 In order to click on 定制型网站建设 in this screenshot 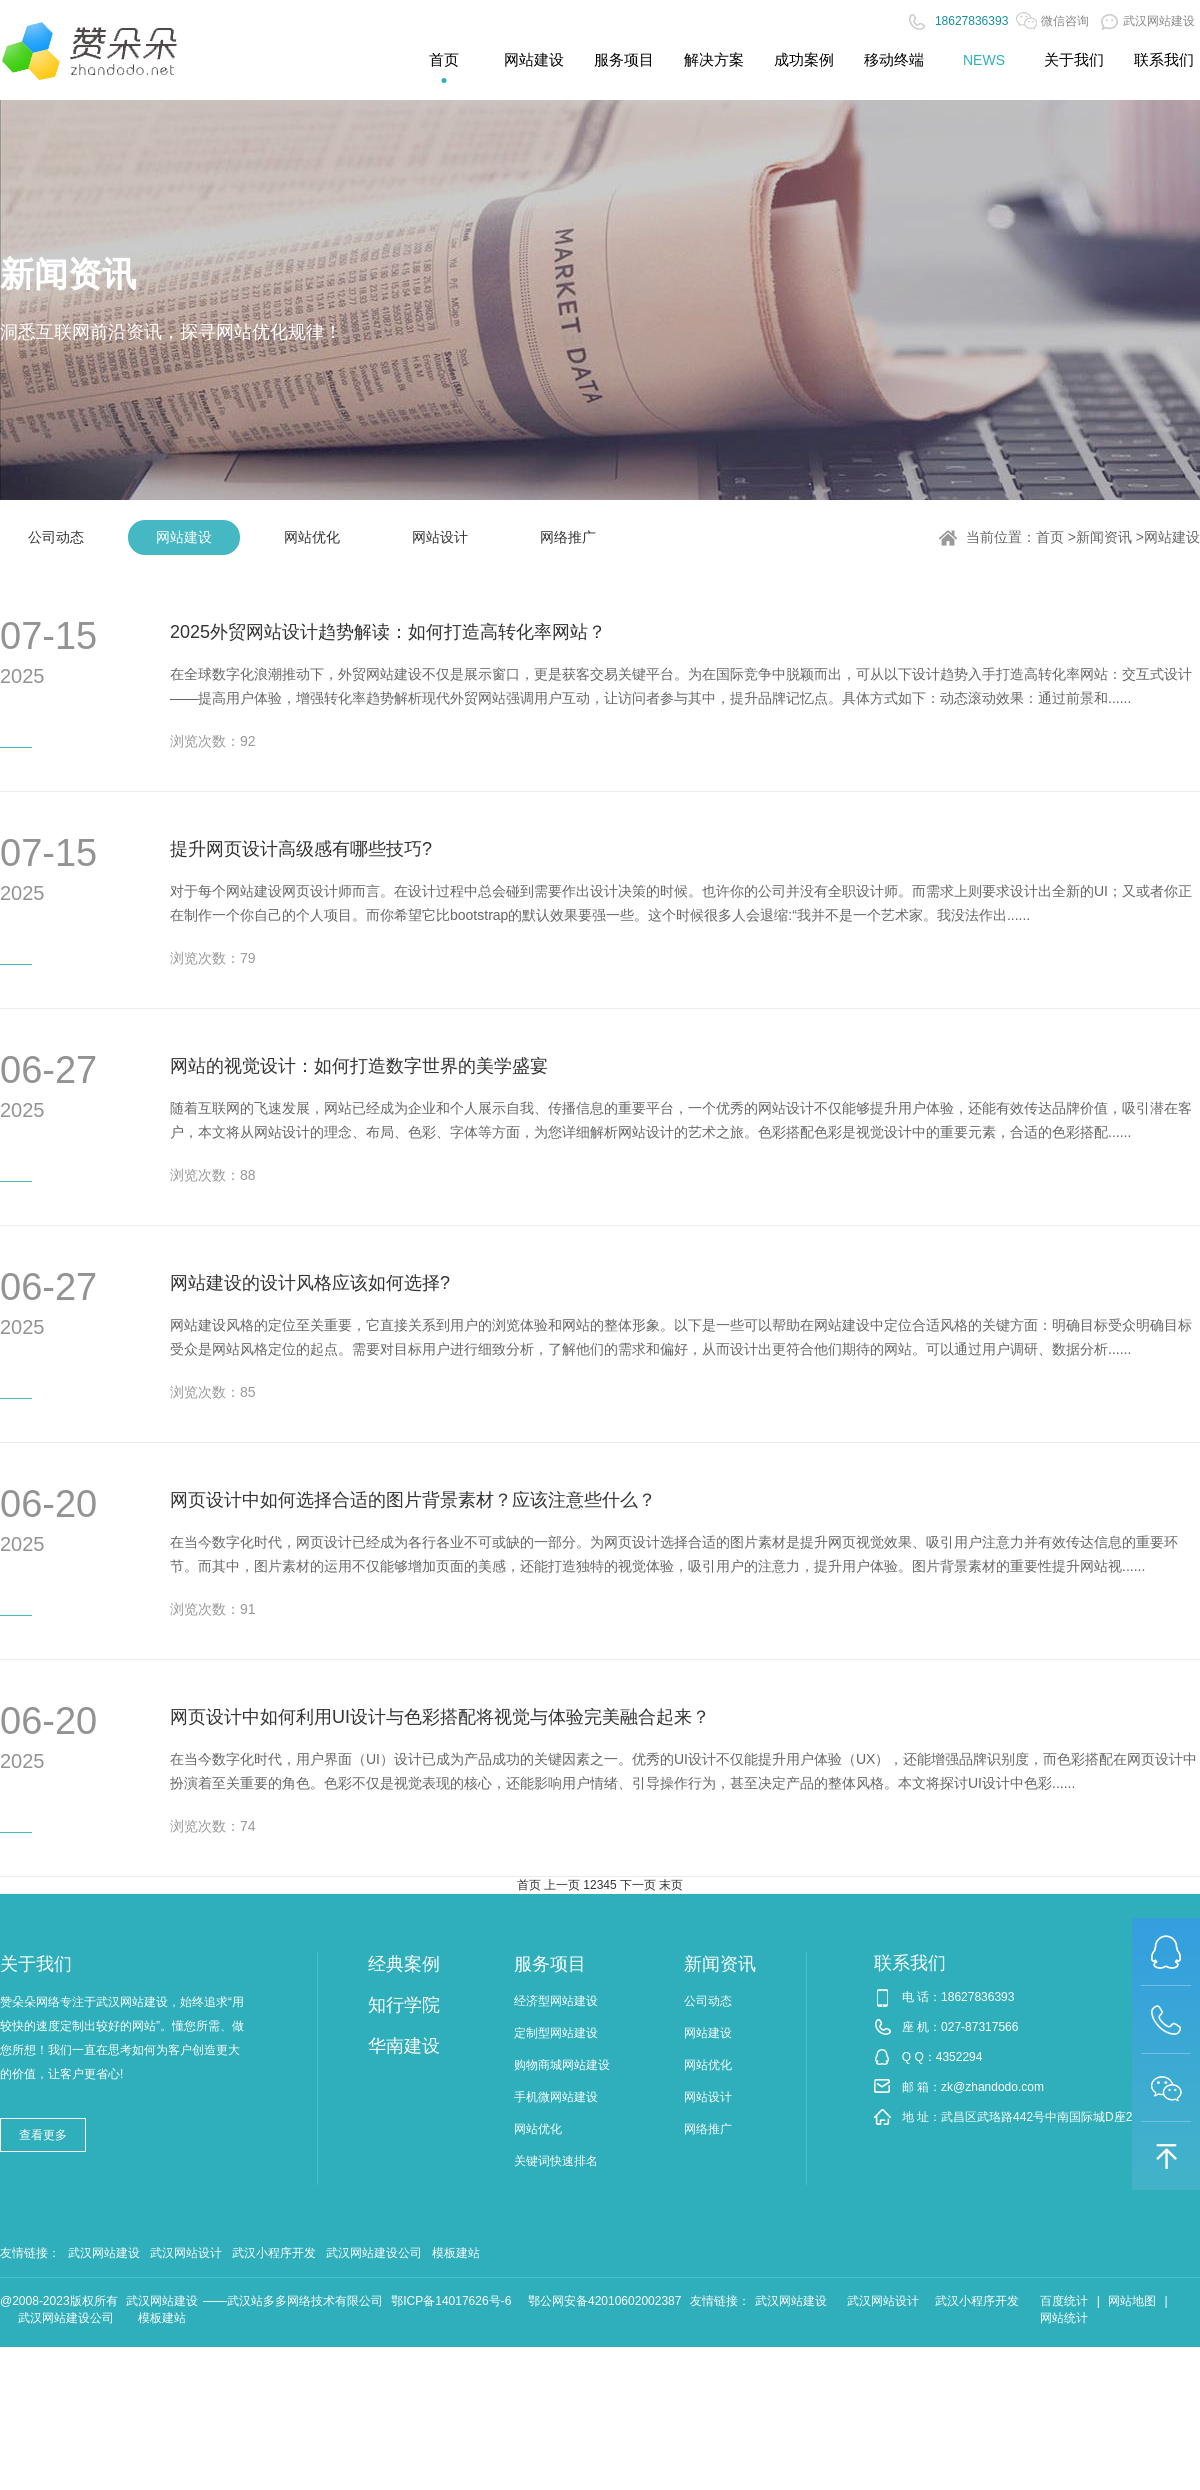, I will do `click(556, 2033)`.